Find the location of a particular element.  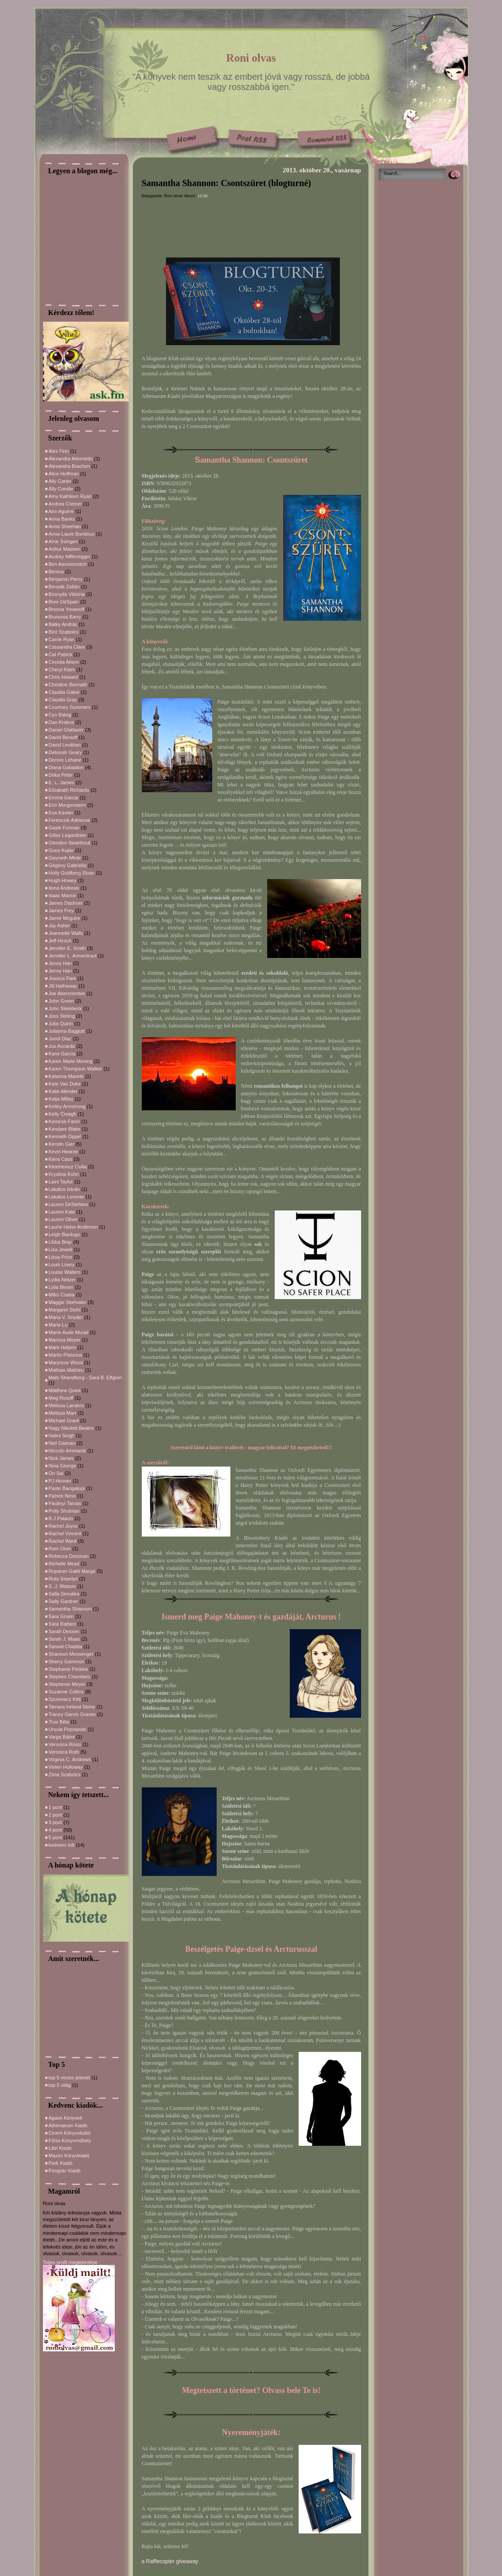

Gayle Forman is located at coordinates (64, 827).